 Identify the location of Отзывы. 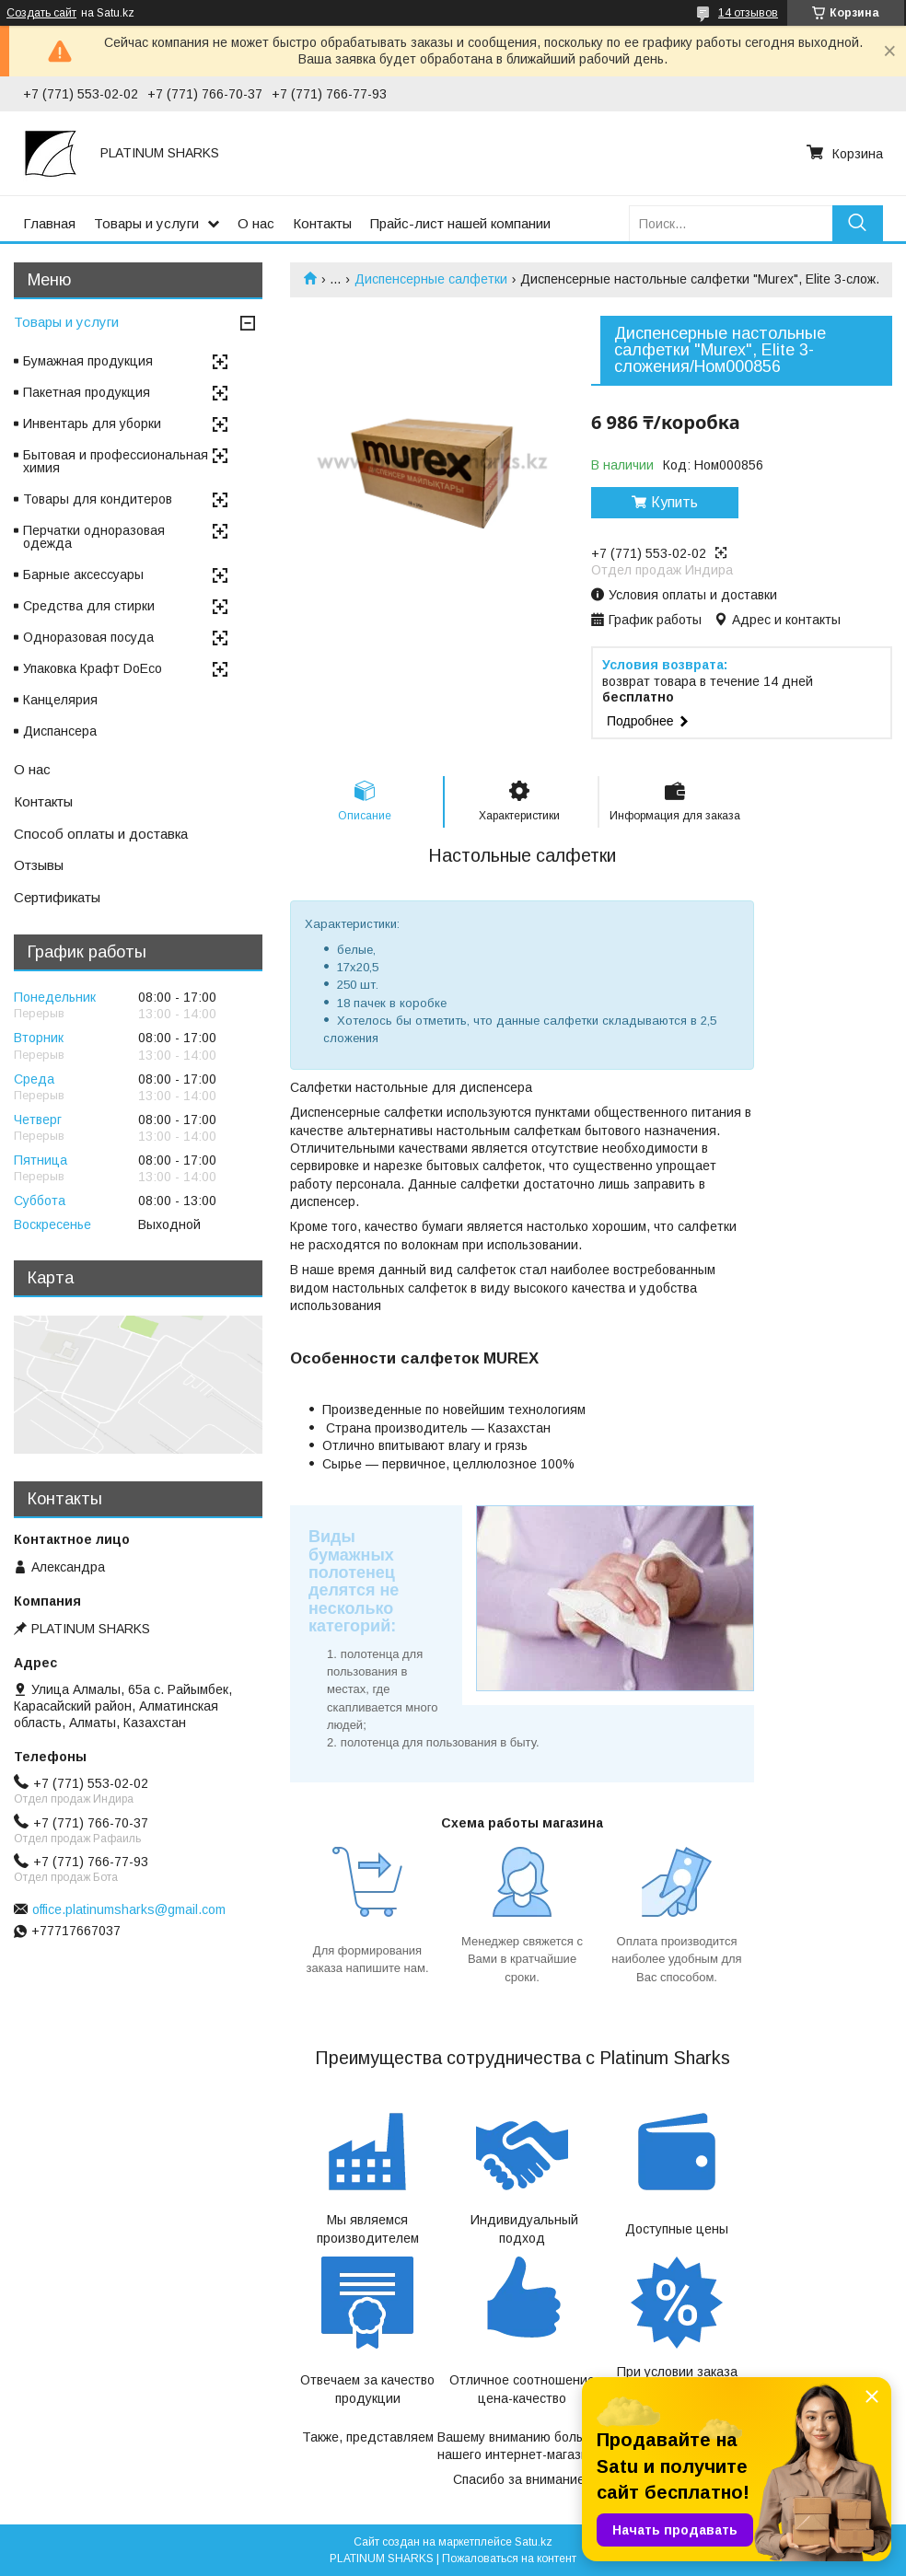
(39, 865).